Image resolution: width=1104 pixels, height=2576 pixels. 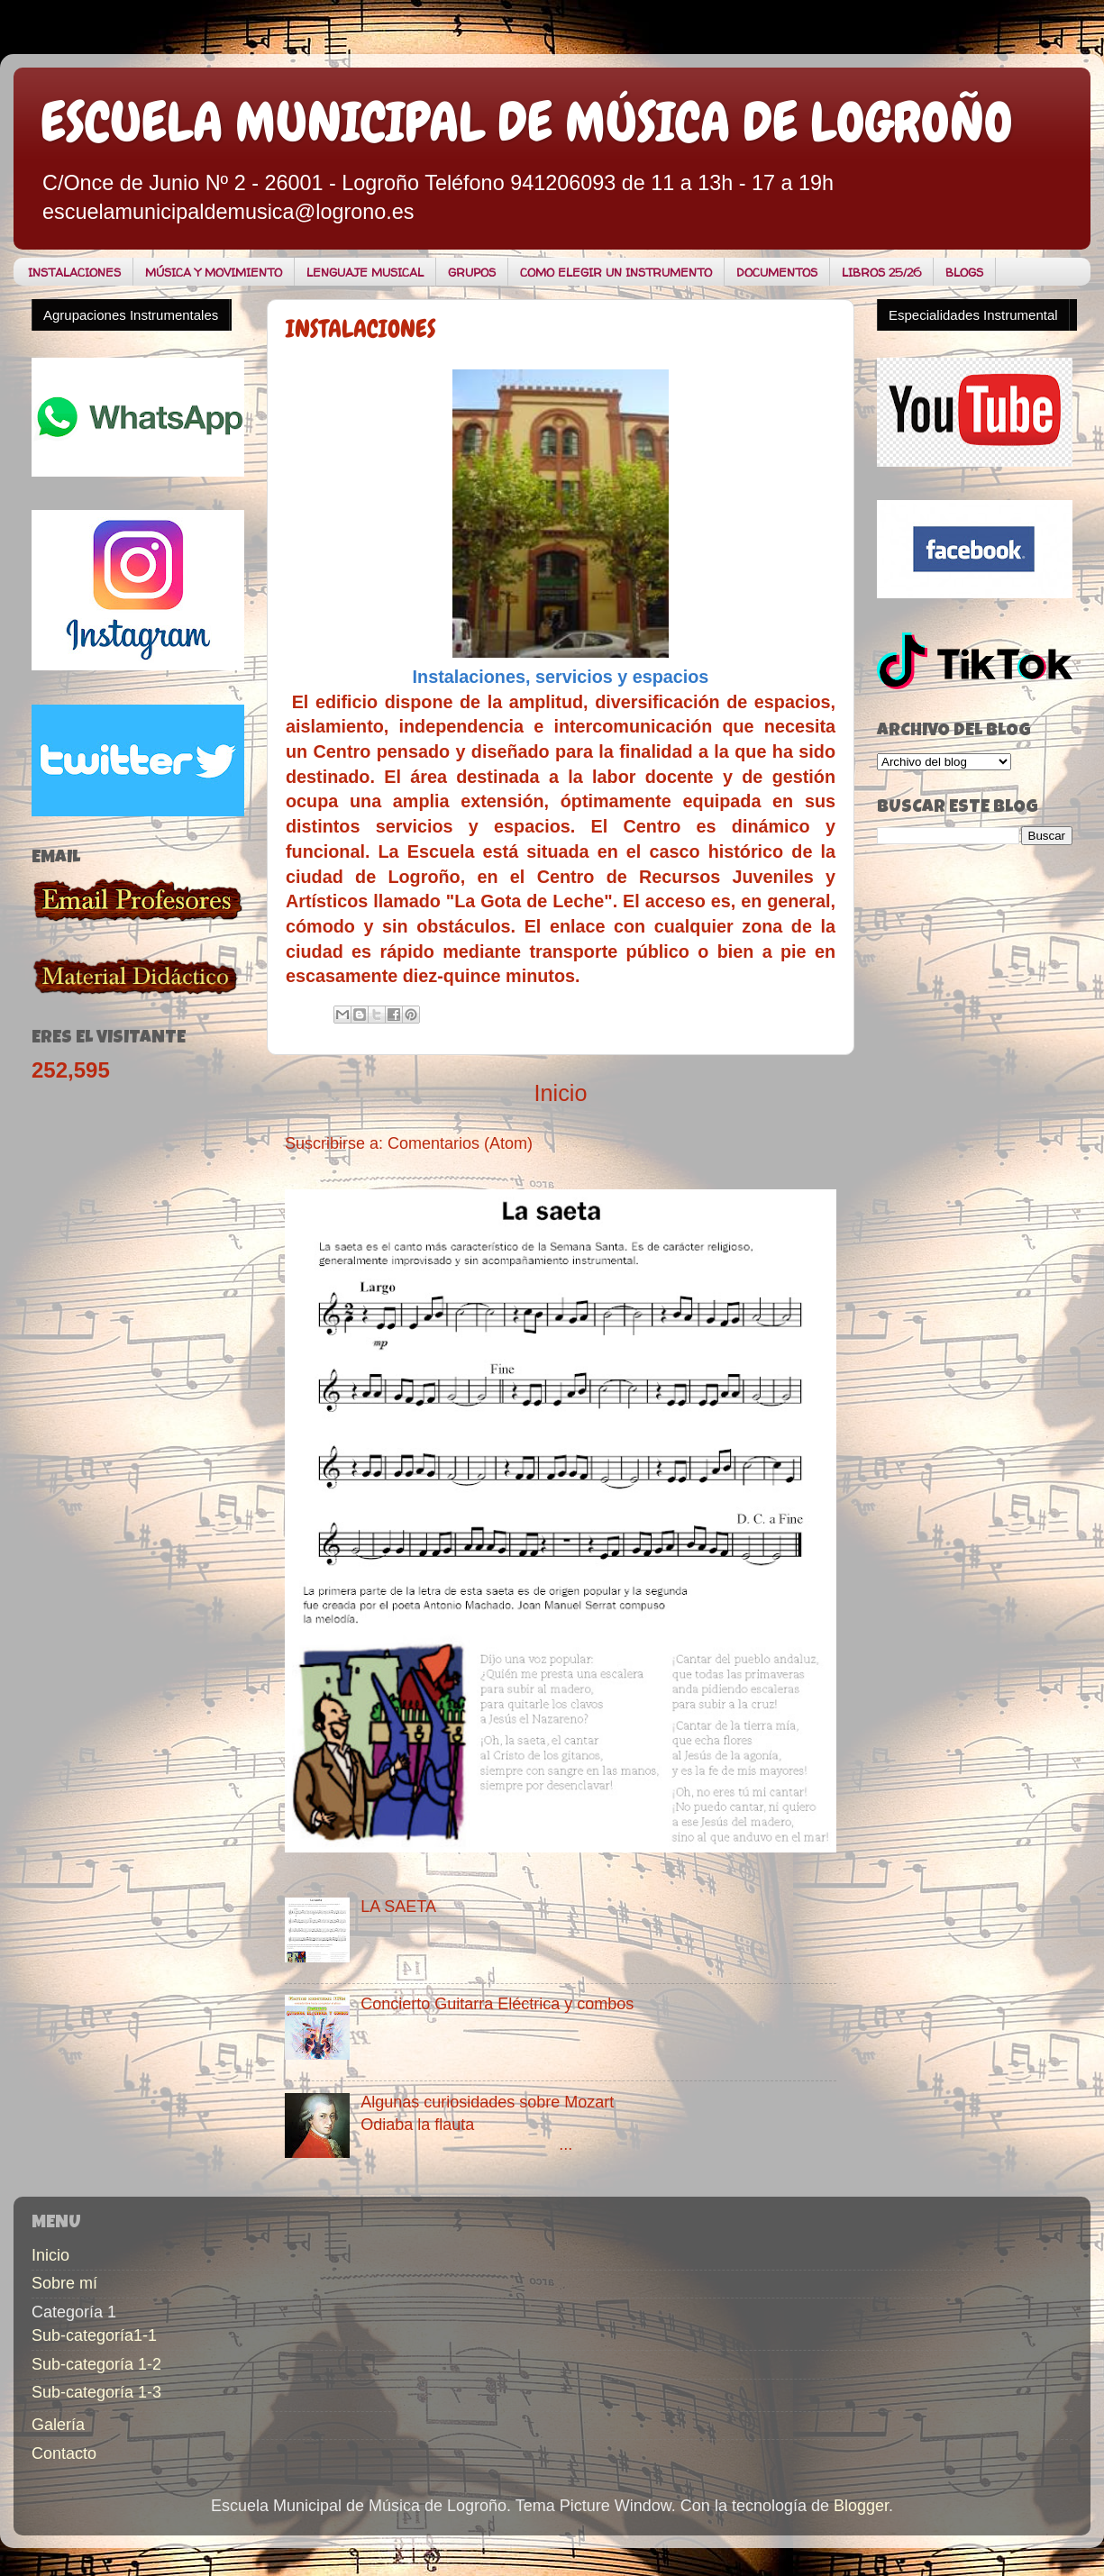 I want to click on LIBROS 25/26, so click(x=881, y=272).